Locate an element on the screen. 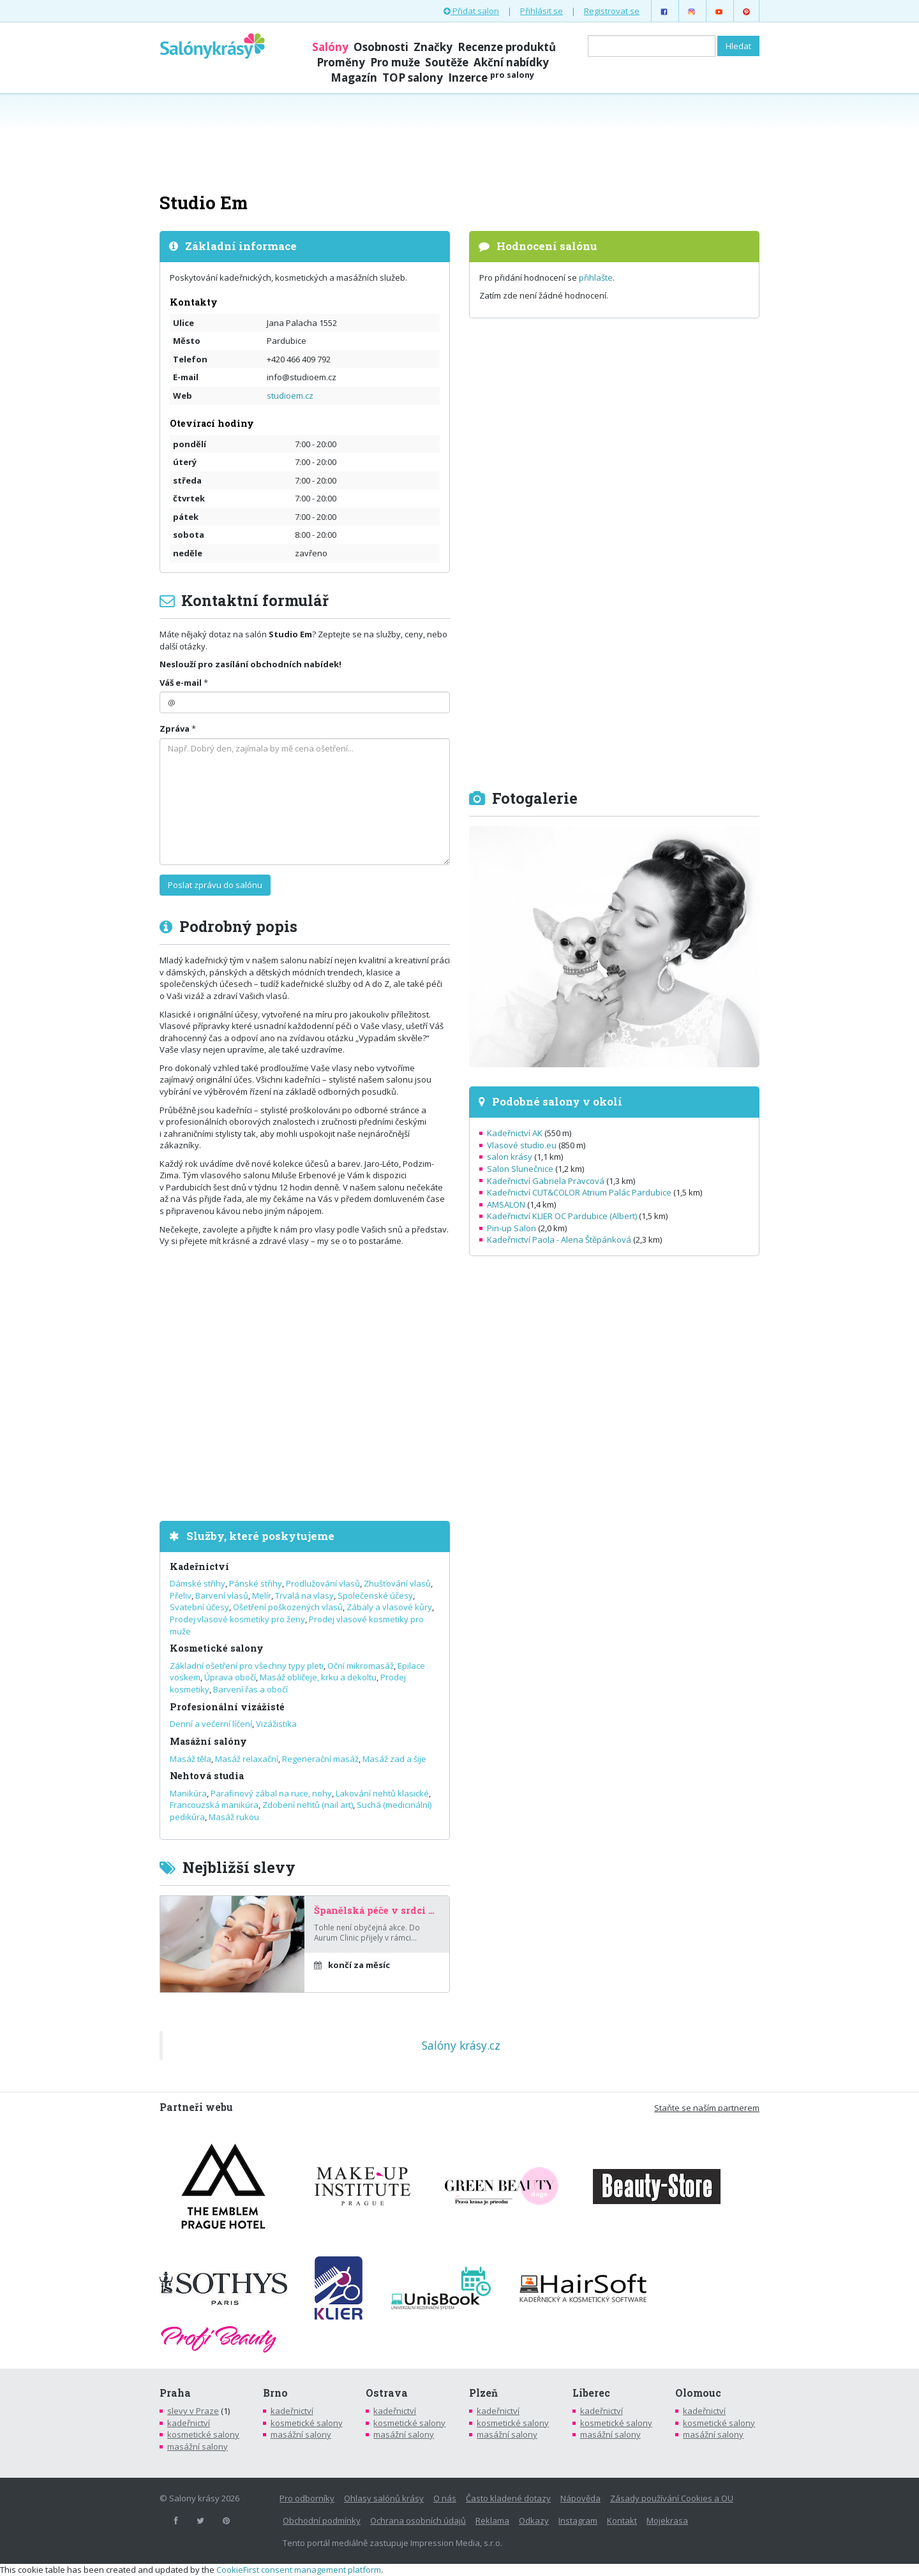 This screenshot has height=2576, width=919. Regenerační masáž is located at coordinates (320, 1759).